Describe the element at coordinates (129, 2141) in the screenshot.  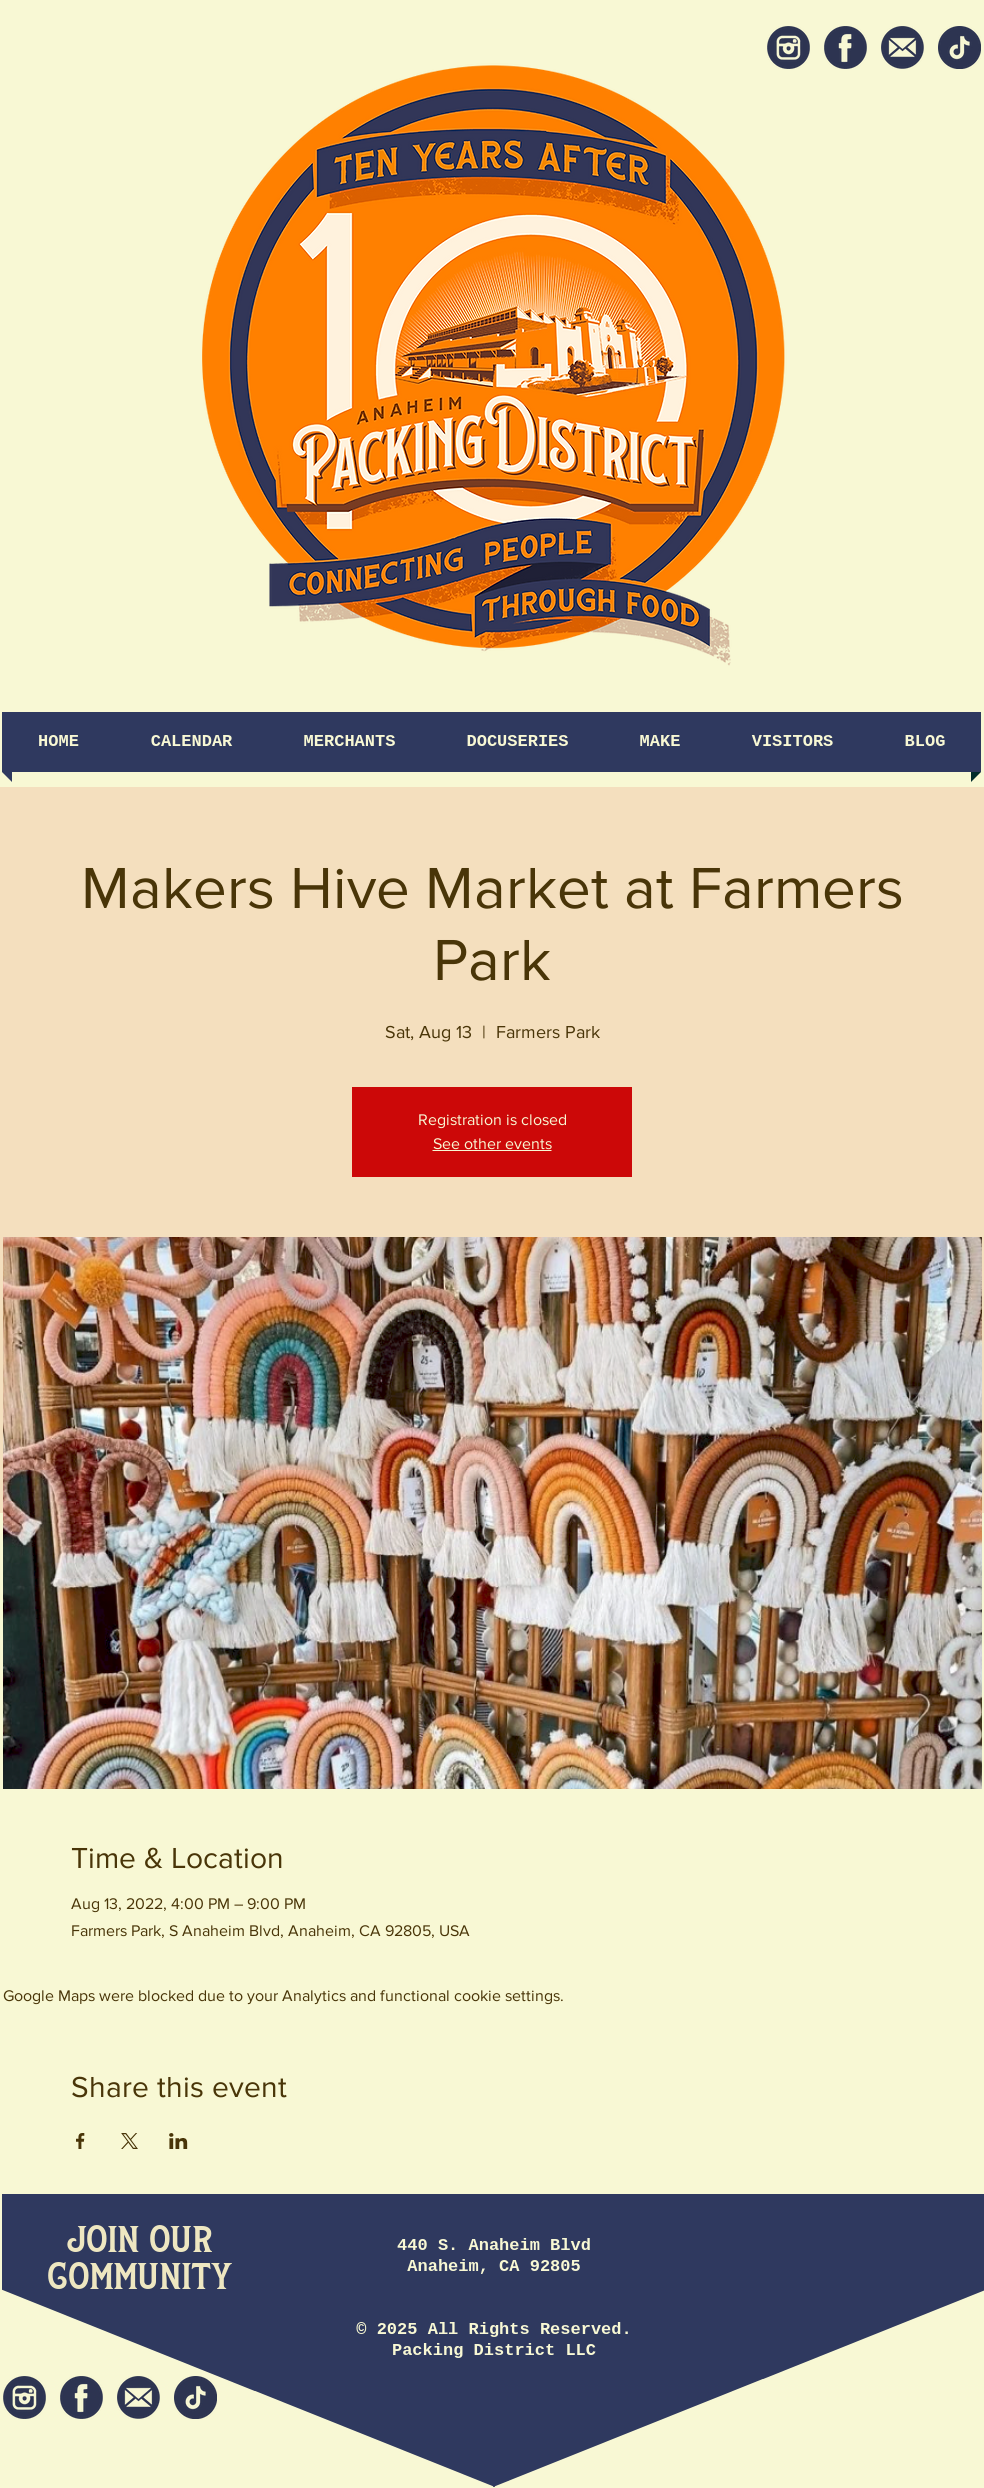
I see `[Share event on X]` at that location.